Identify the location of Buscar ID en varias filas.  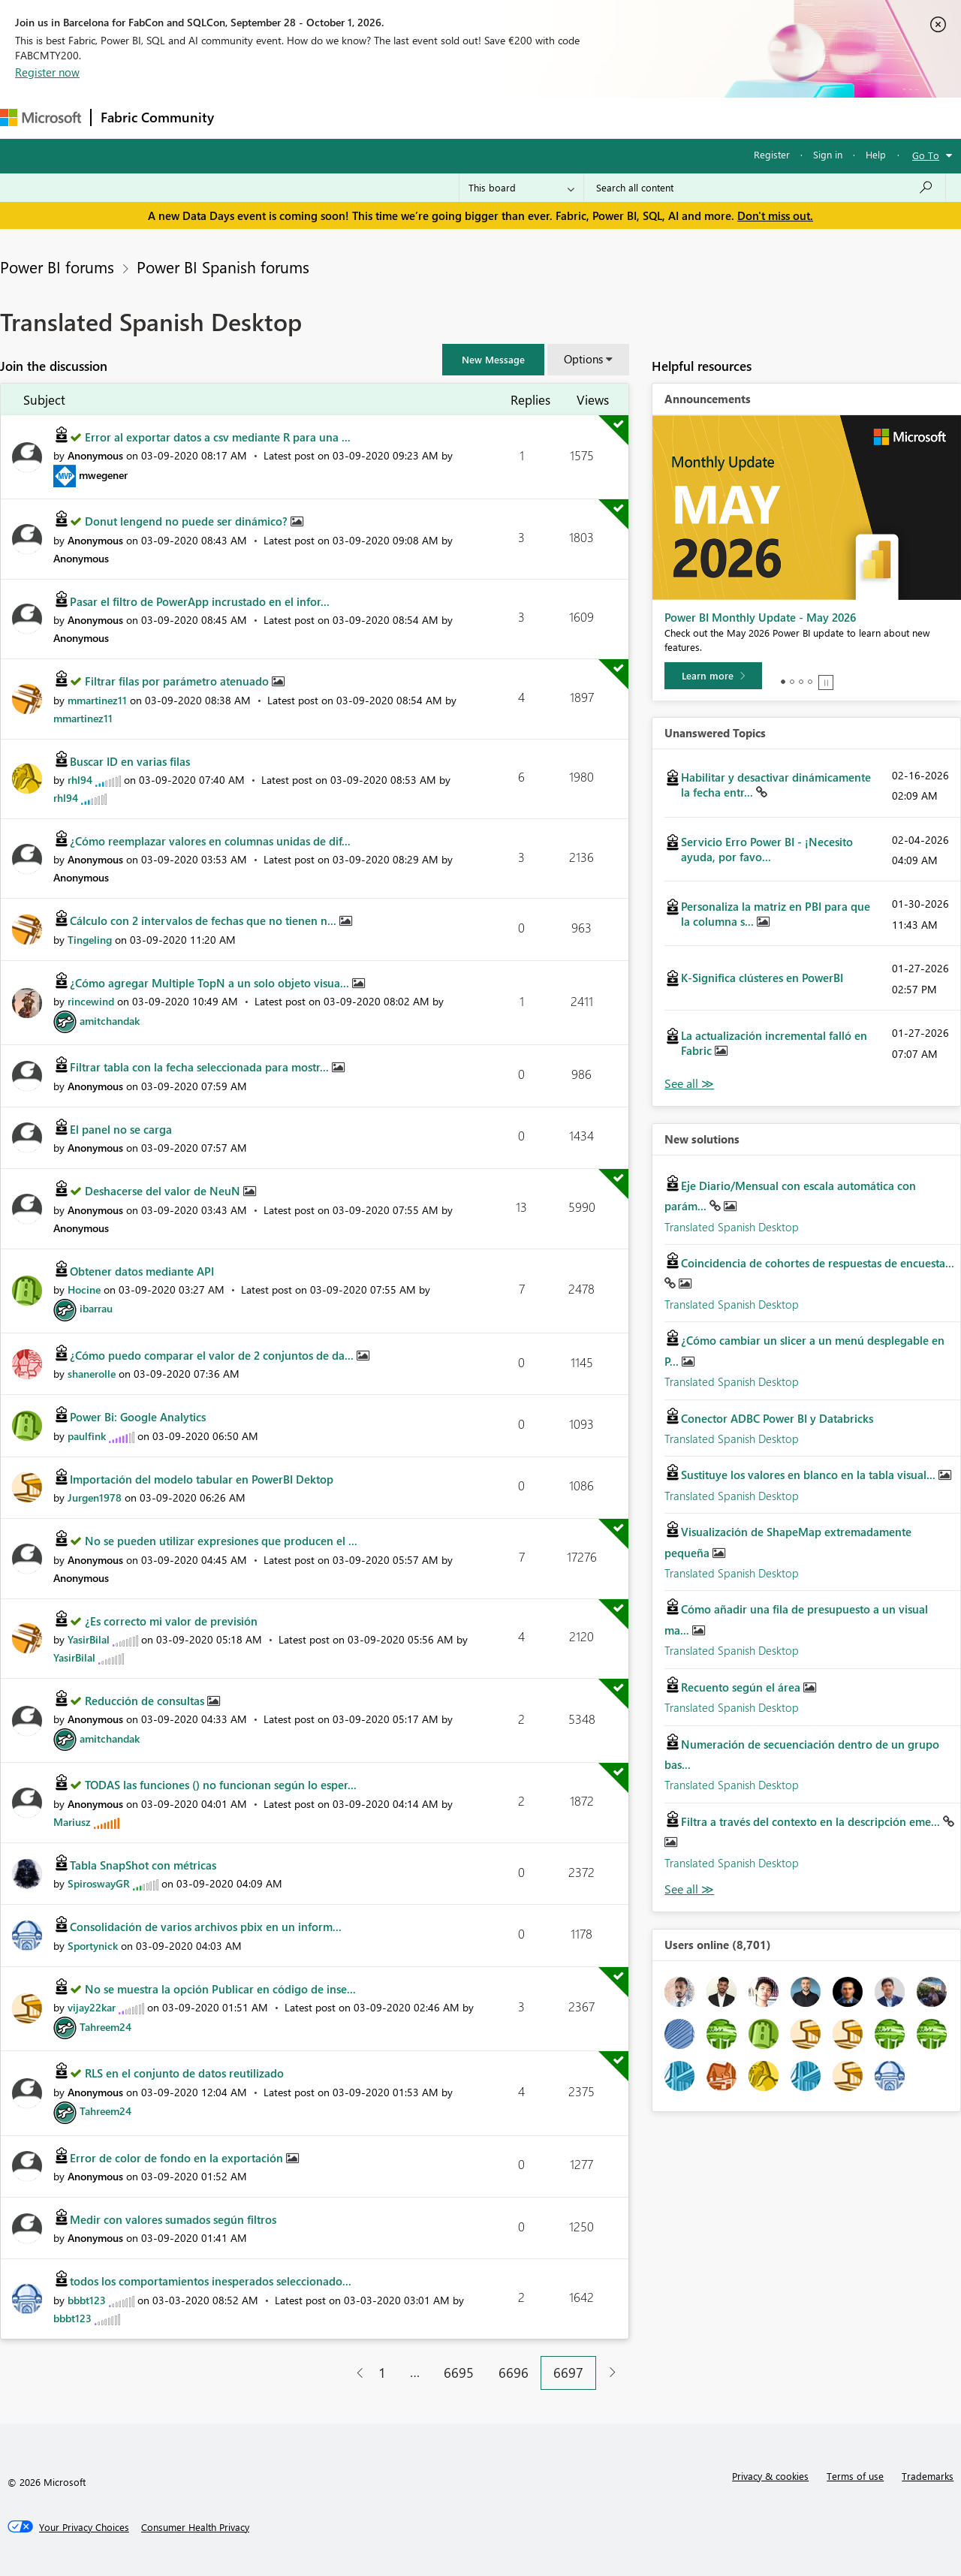
(130, 761).